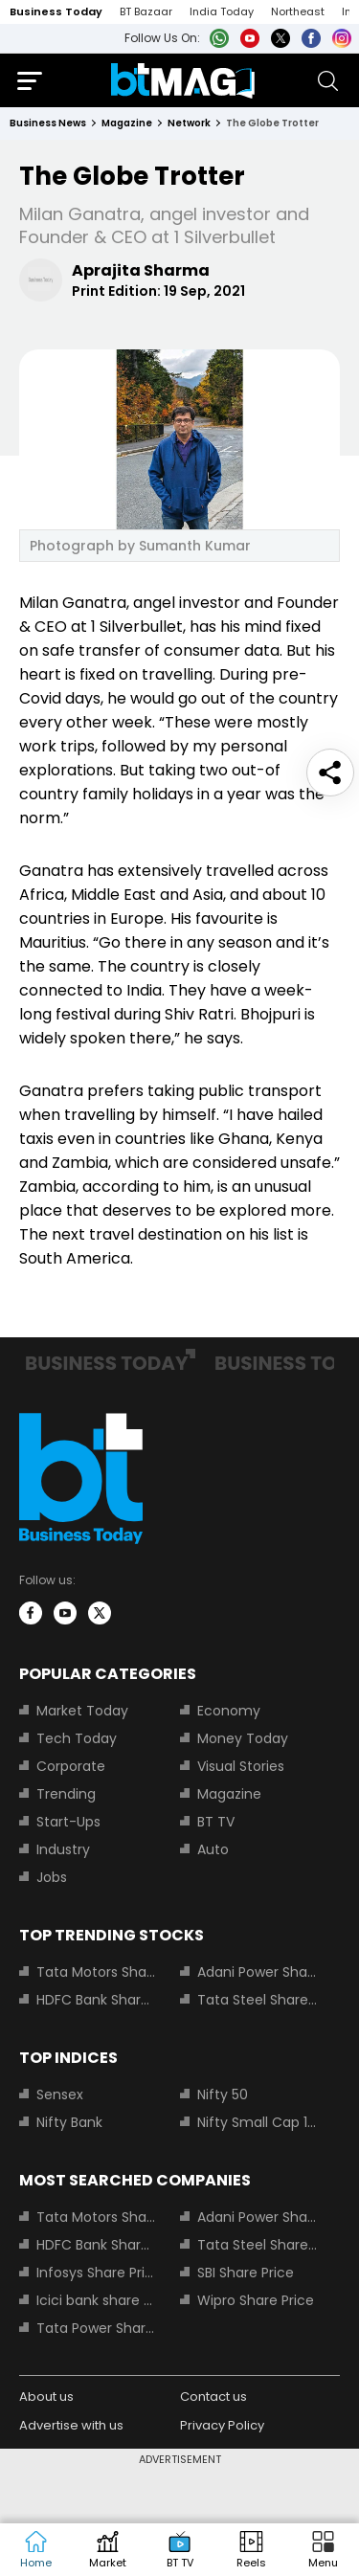  I want to click on Jobs, so click(51, 1877).